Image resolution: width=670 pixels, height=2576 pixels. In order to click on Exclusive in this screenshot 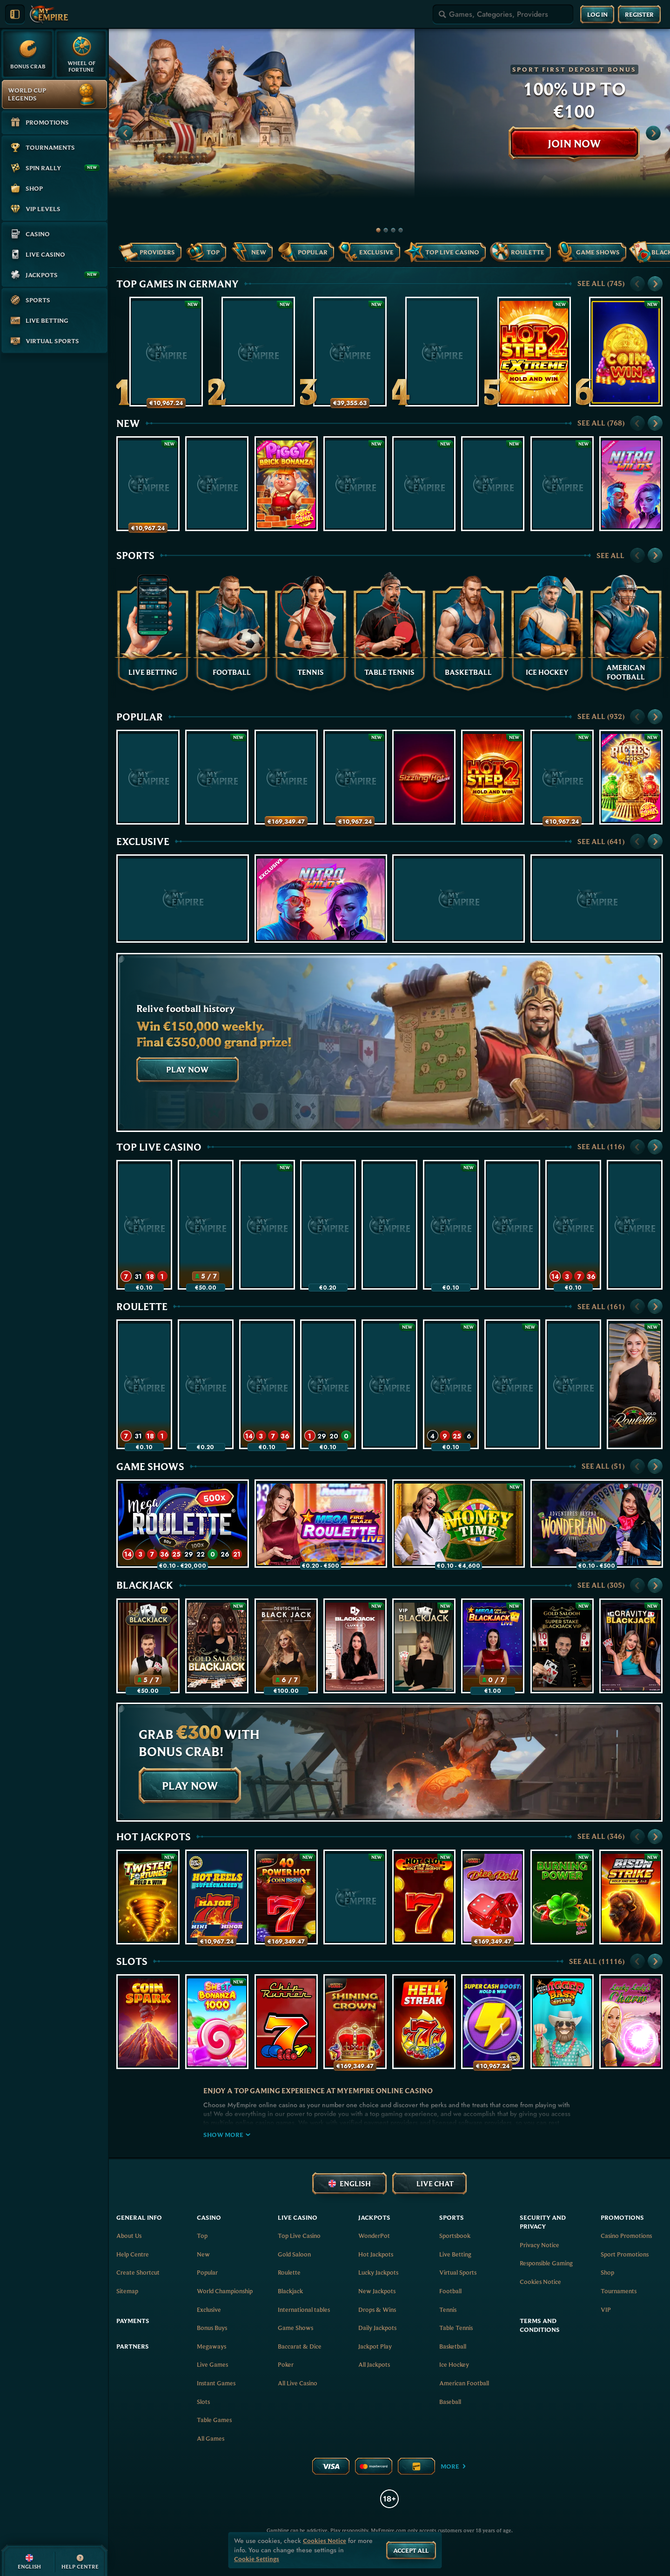, I will do `click(142, 841)`.